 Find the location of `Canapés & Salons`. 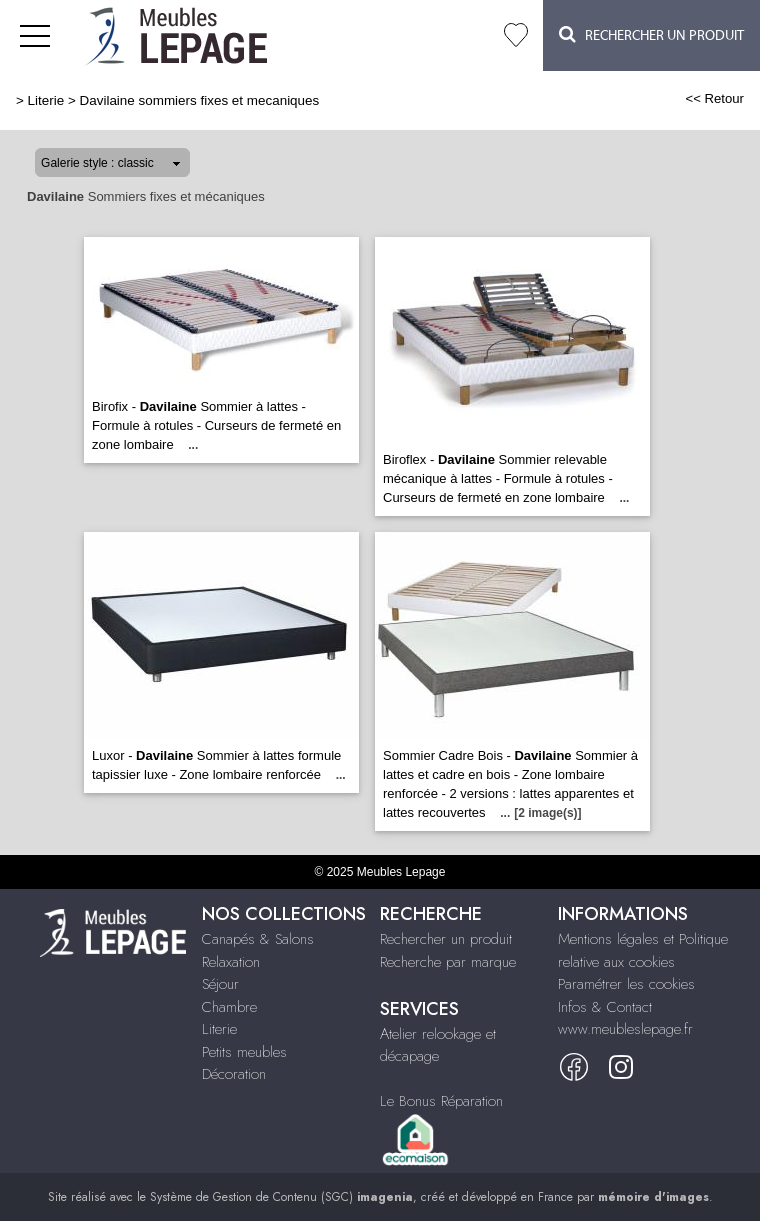

Canapés & Salons is located at coordinates (258, 939).